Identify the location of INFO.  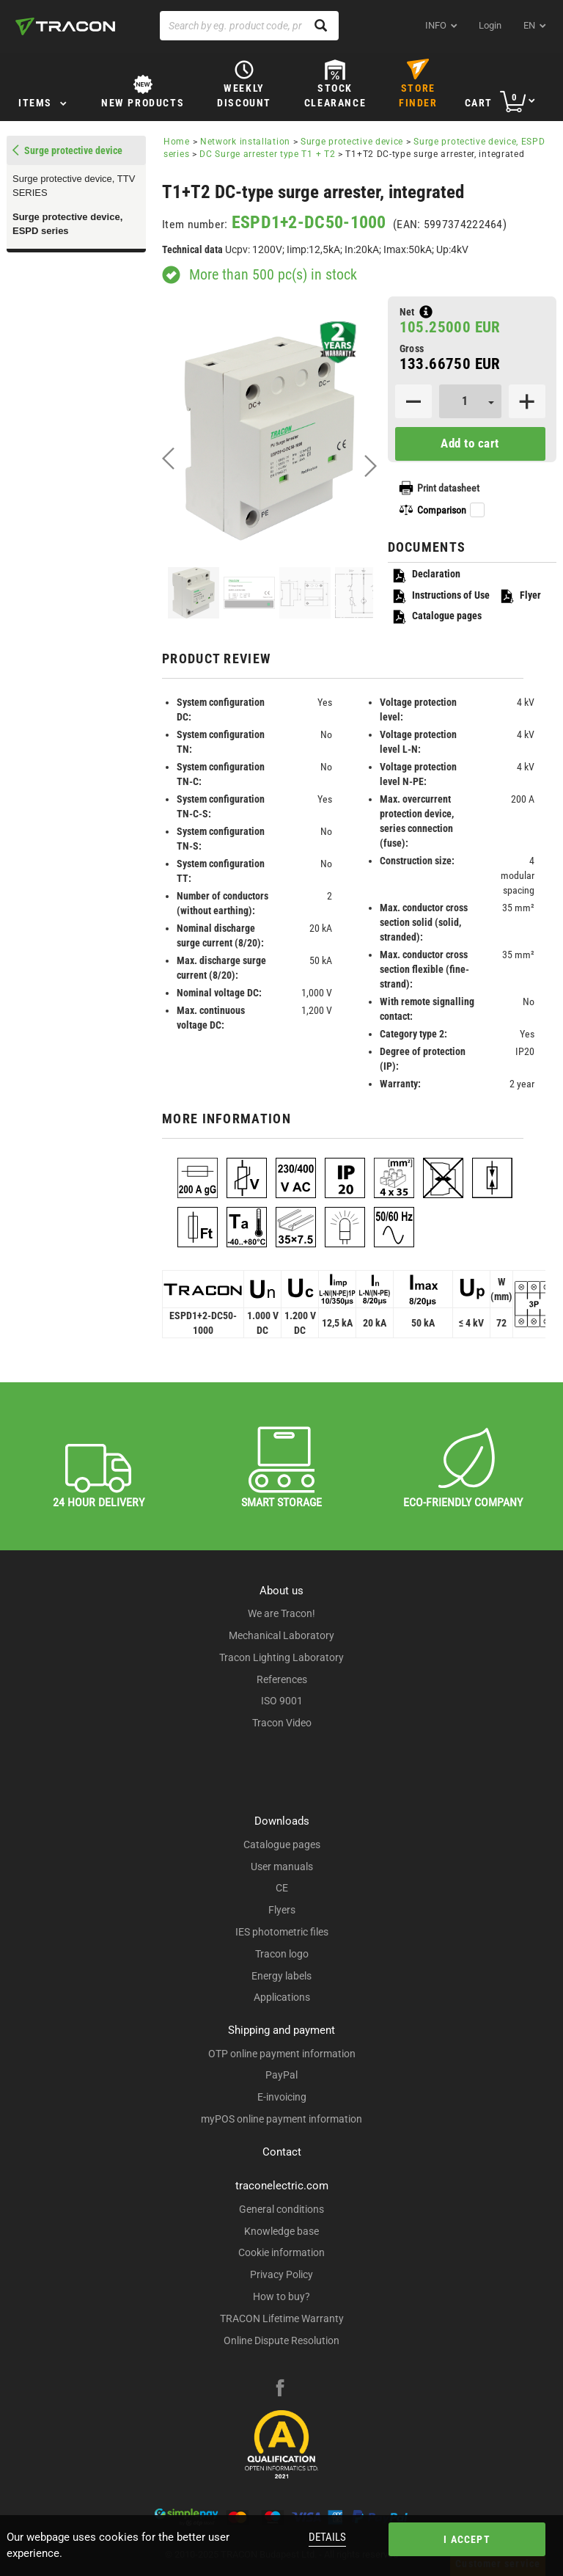
(435, 25).